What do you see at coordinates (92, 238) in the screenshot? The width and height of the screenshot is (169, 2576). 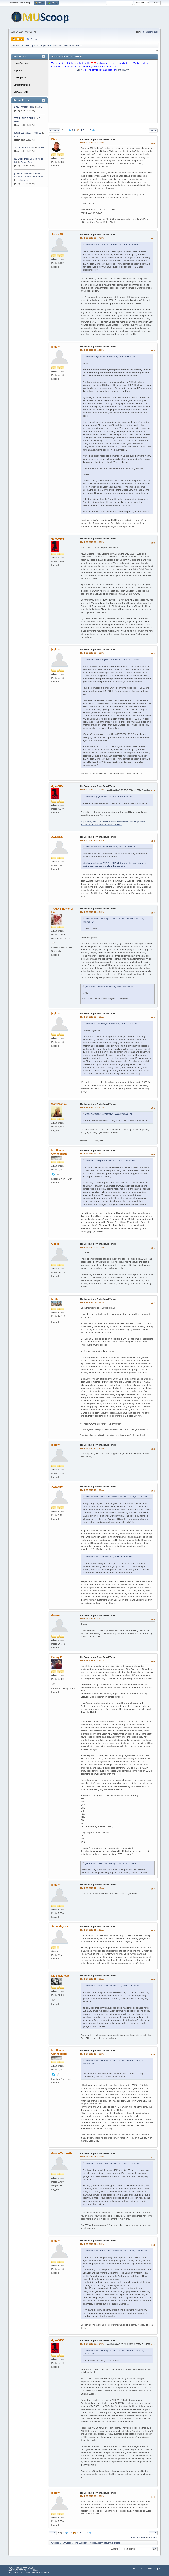 I see `March 26, 2018, 09:08:45 PM` at bounding box center [92, 238].